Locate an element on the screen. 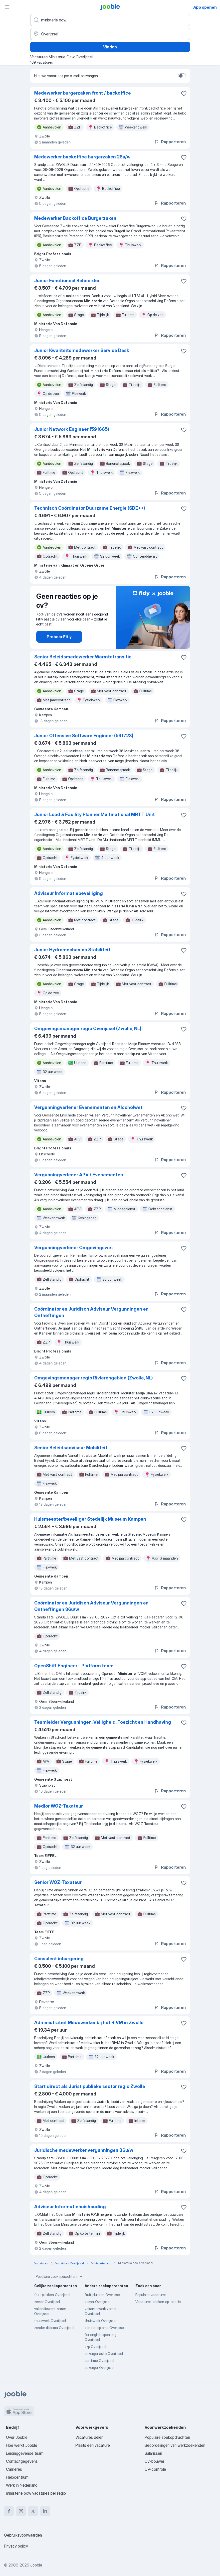 The width and height of the screenshot is (220, 2576). CV-controle is located at coordinates (155, 2469).